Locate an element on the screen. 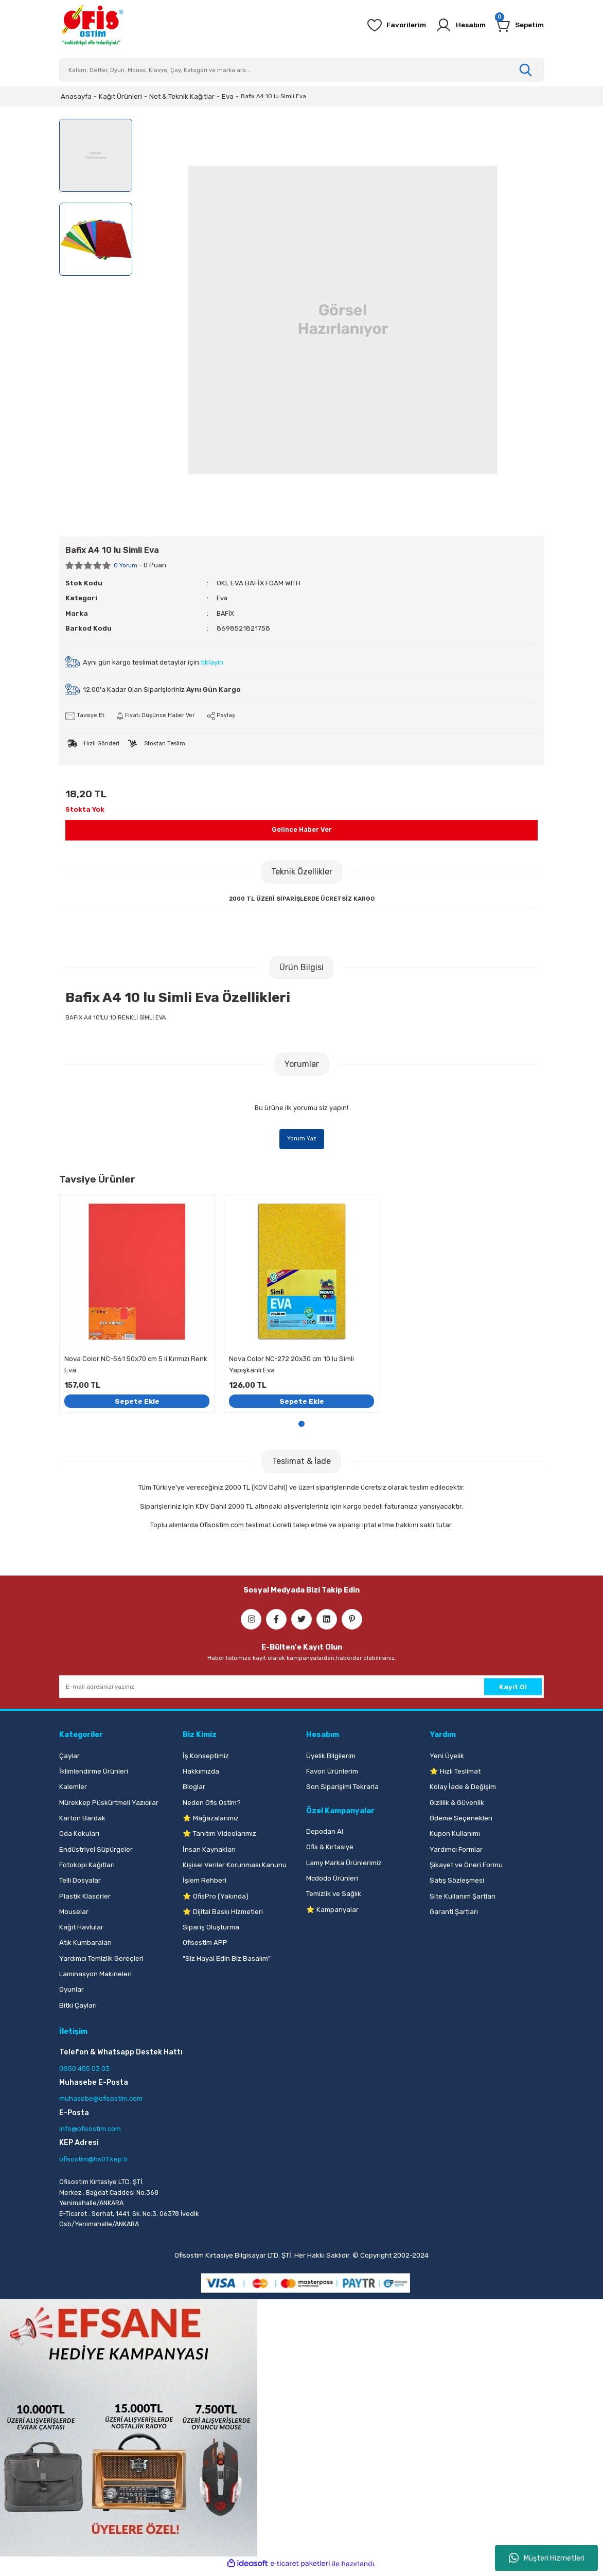  Kişisel Veriler Korunması Kanunu is located at coordinates (235, 1868).